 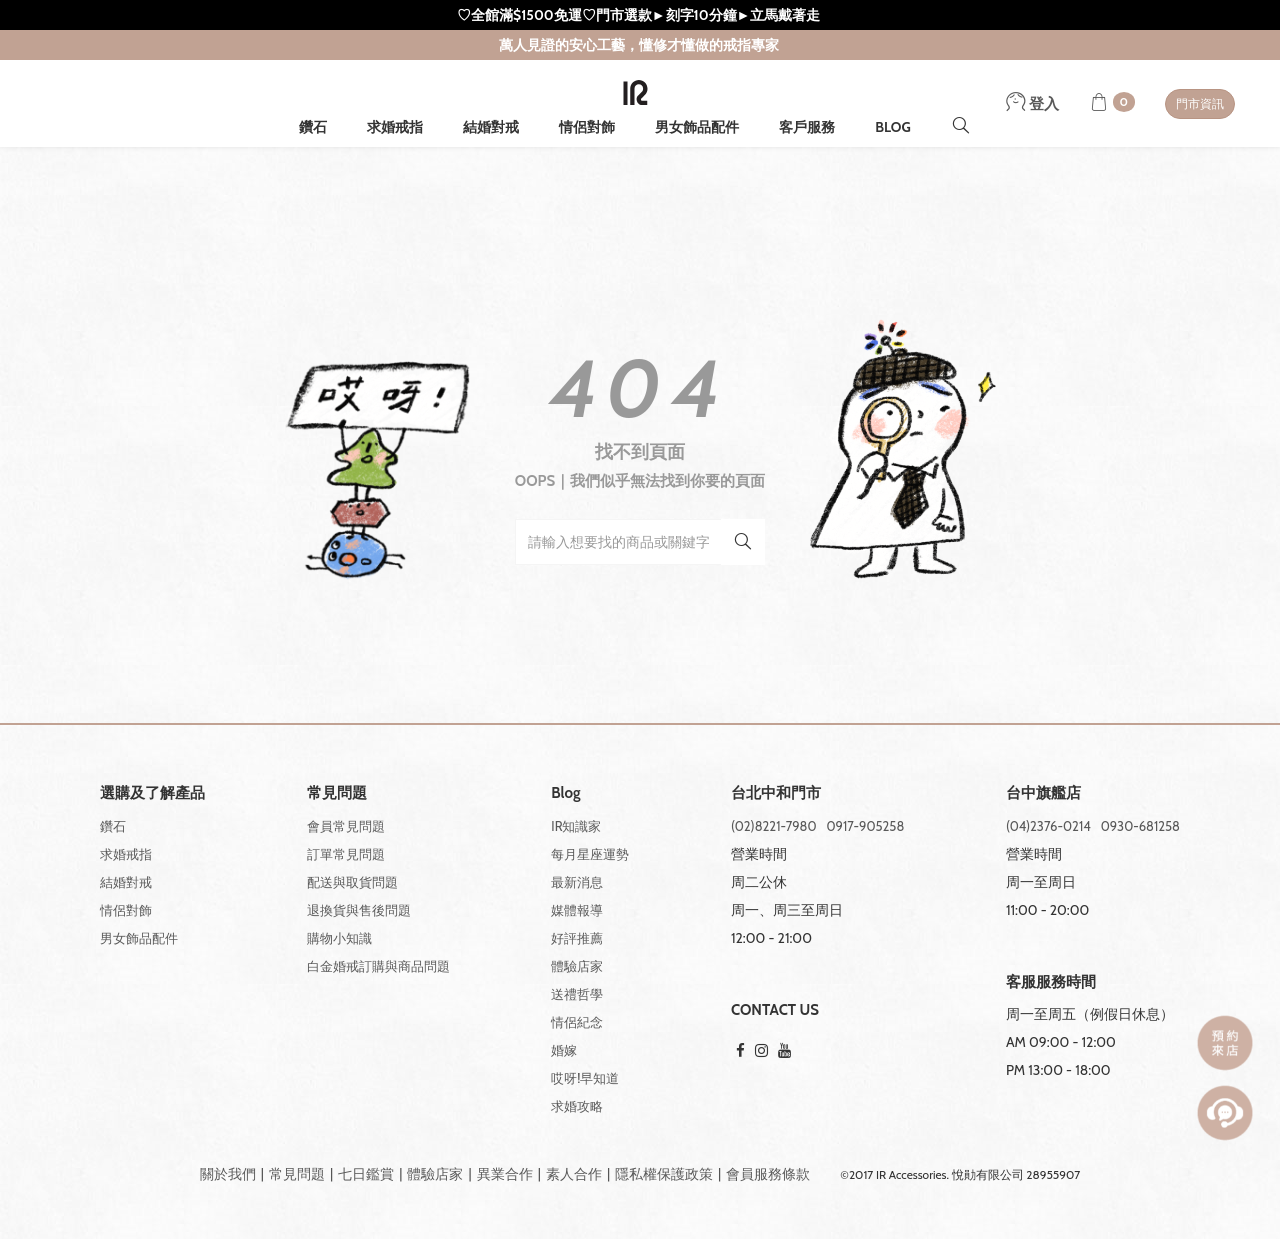 I want to click on 白金婚戒訂購與商品問題, so click(x=378, y=966).